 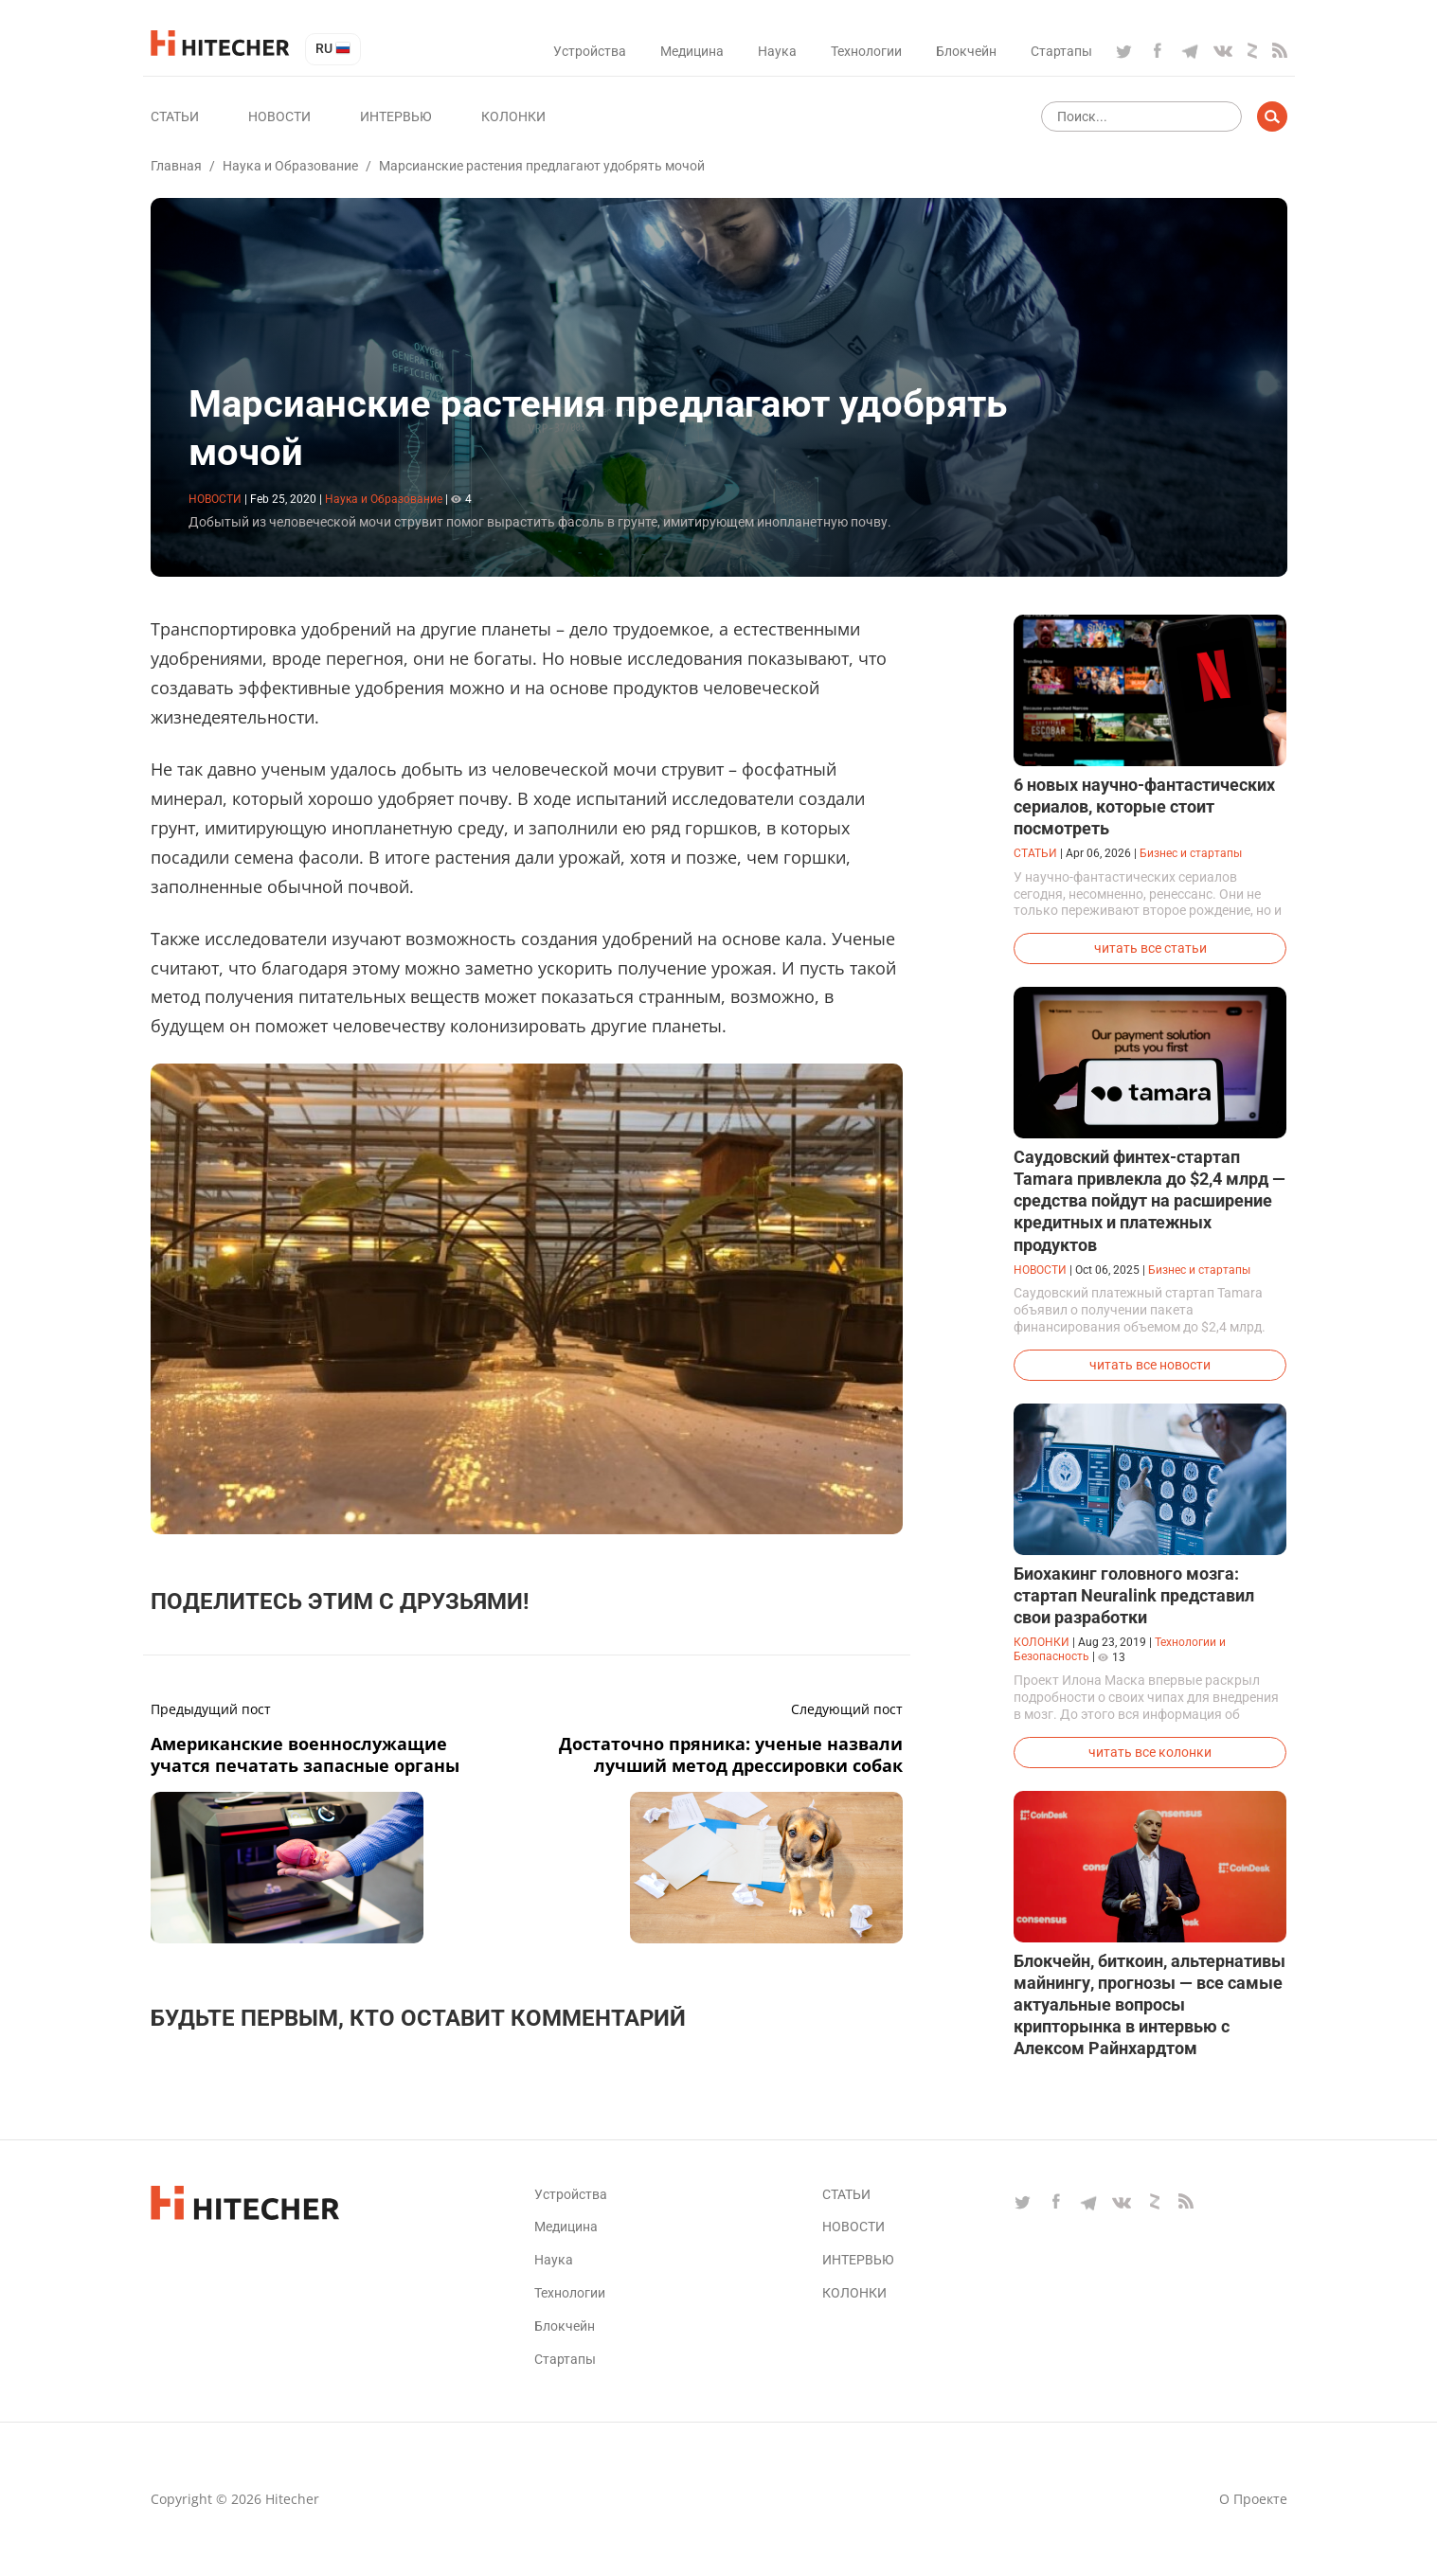 I want to click on Биохакинг головного мозга: стартап Neuralink представил свои разработки, so click(x=1134, y=1595).